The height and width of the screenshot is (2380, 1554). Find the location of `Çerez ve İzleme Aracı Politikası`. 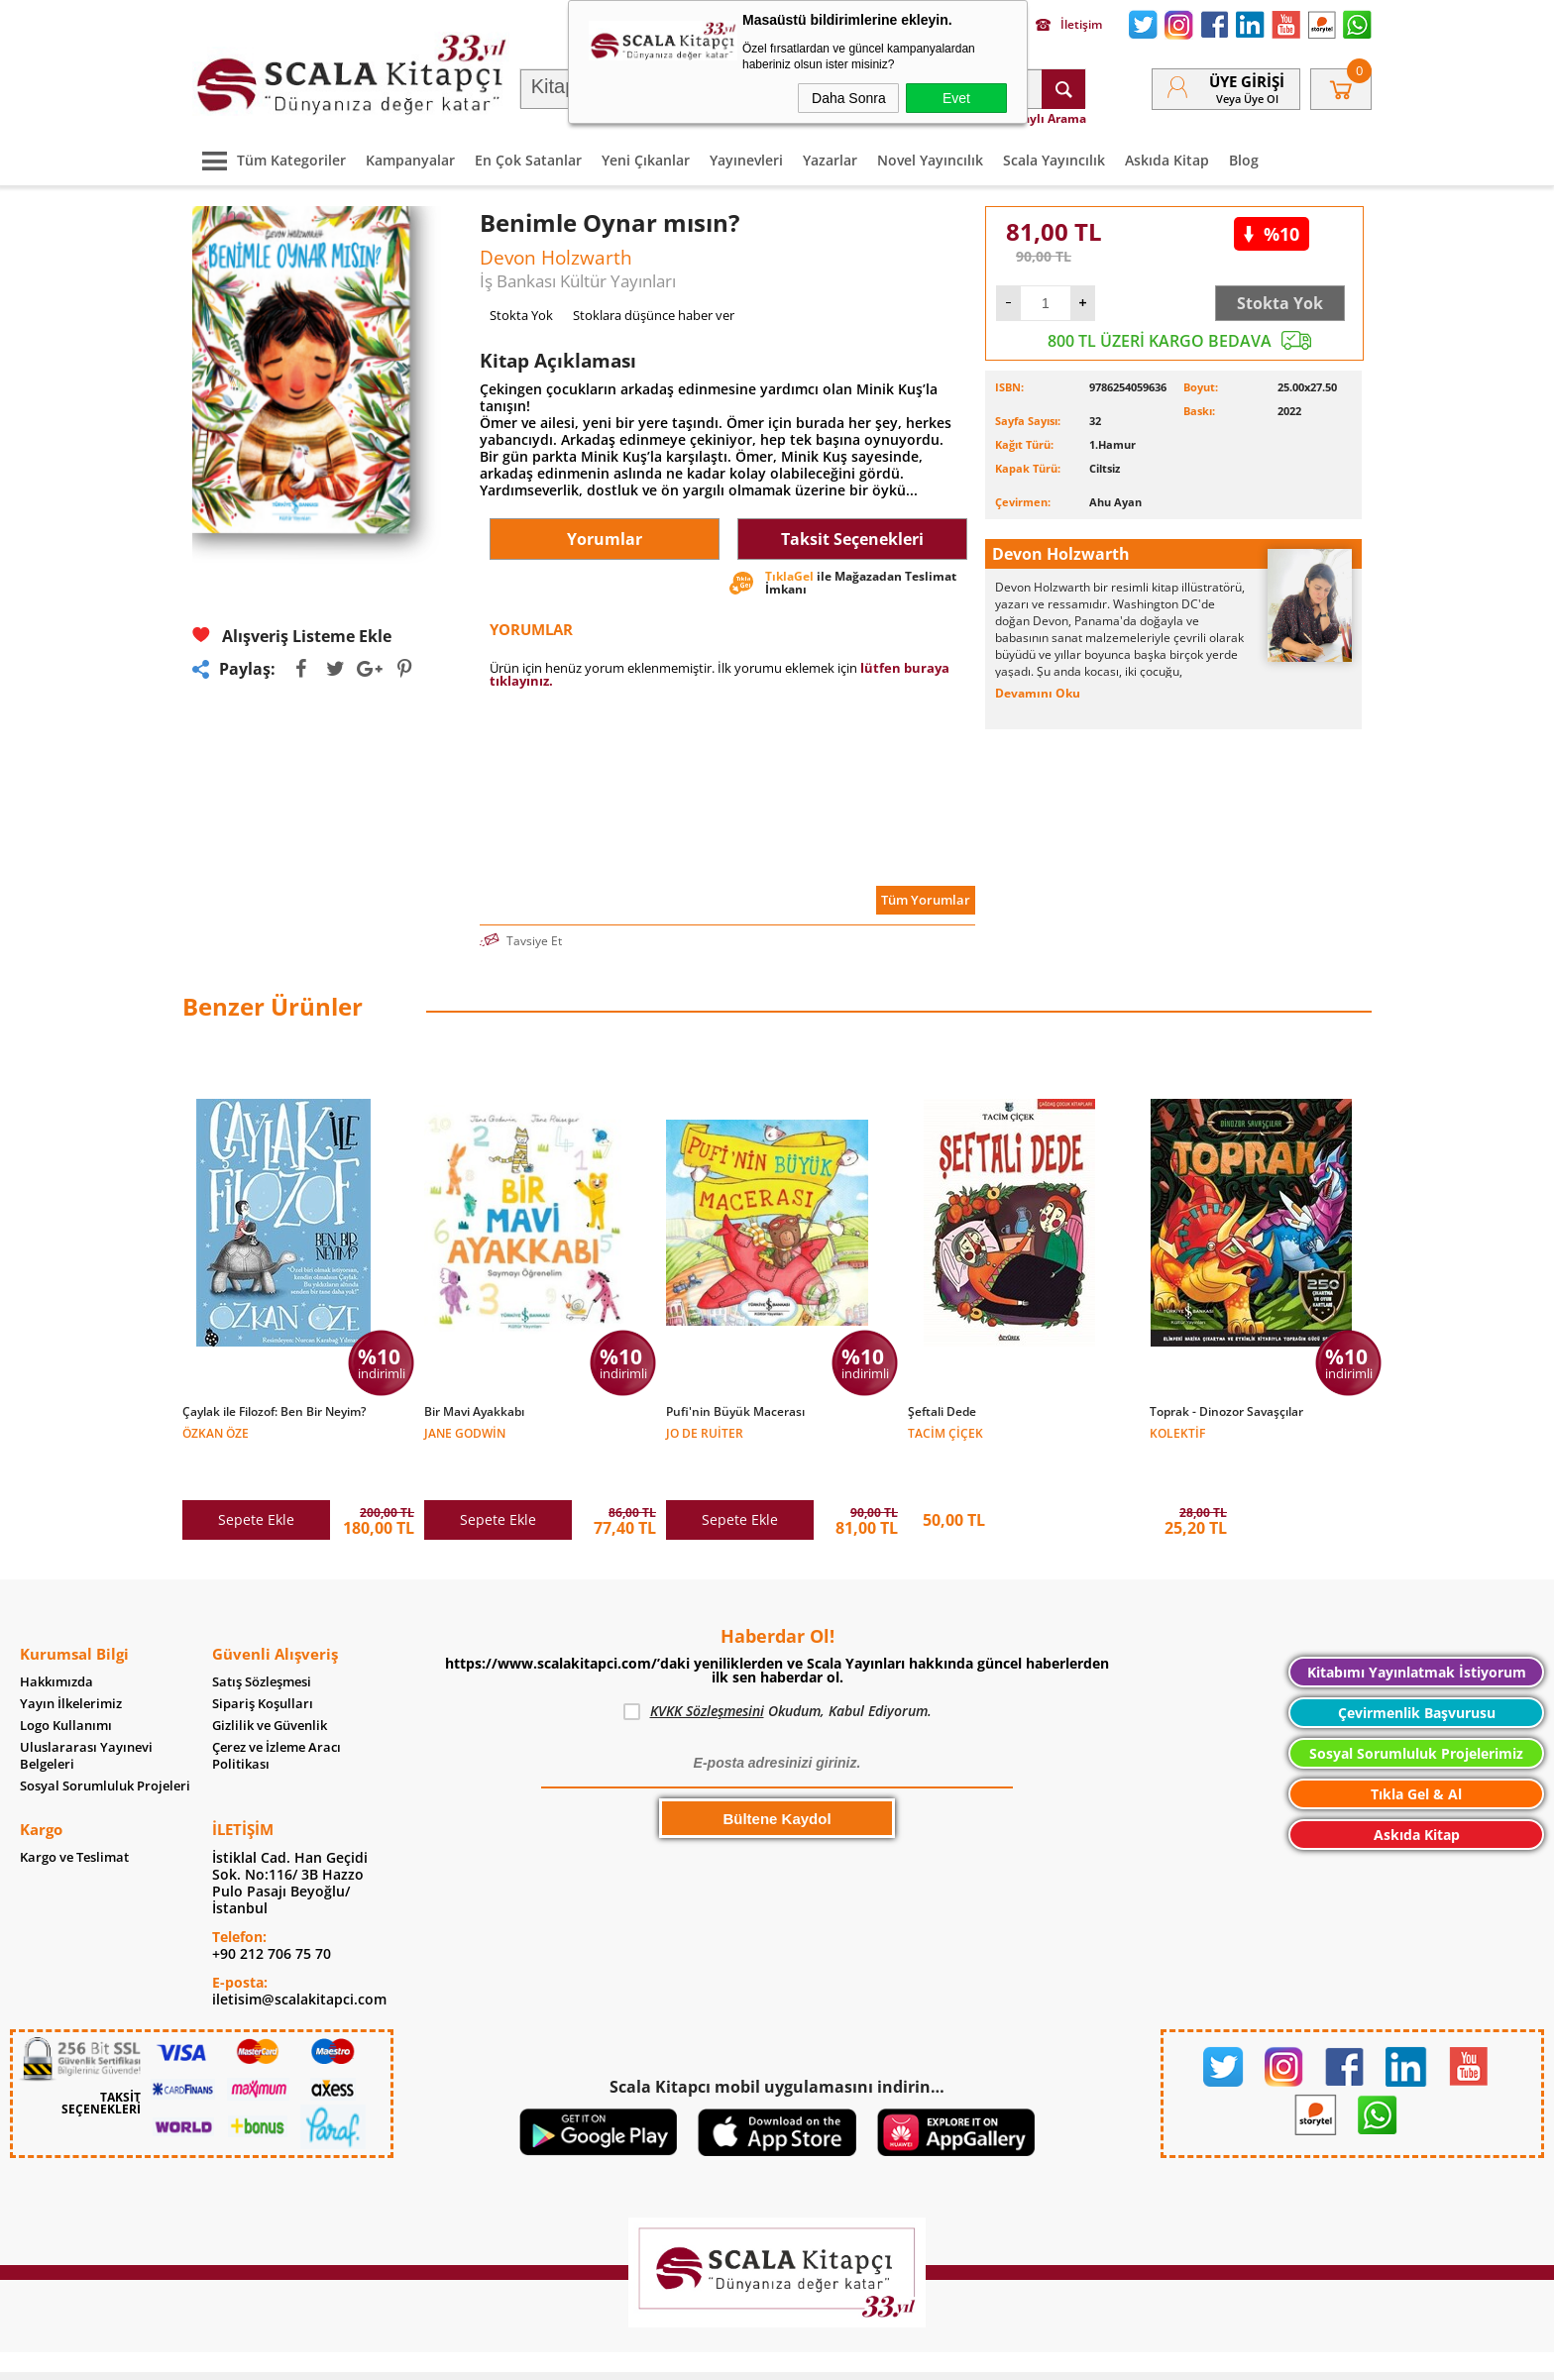

Çerez ve İzleme Aracı Politikası is located at coordinates (276, 1714).